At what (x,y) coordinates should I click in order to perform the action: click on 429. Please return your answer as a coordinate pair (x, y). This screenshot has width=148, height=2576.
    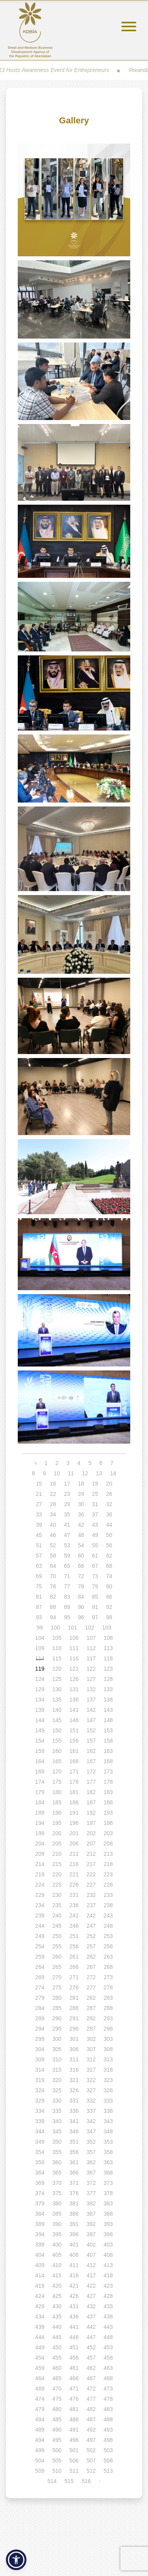
    Looking at the image, I should click on (39, 2306).